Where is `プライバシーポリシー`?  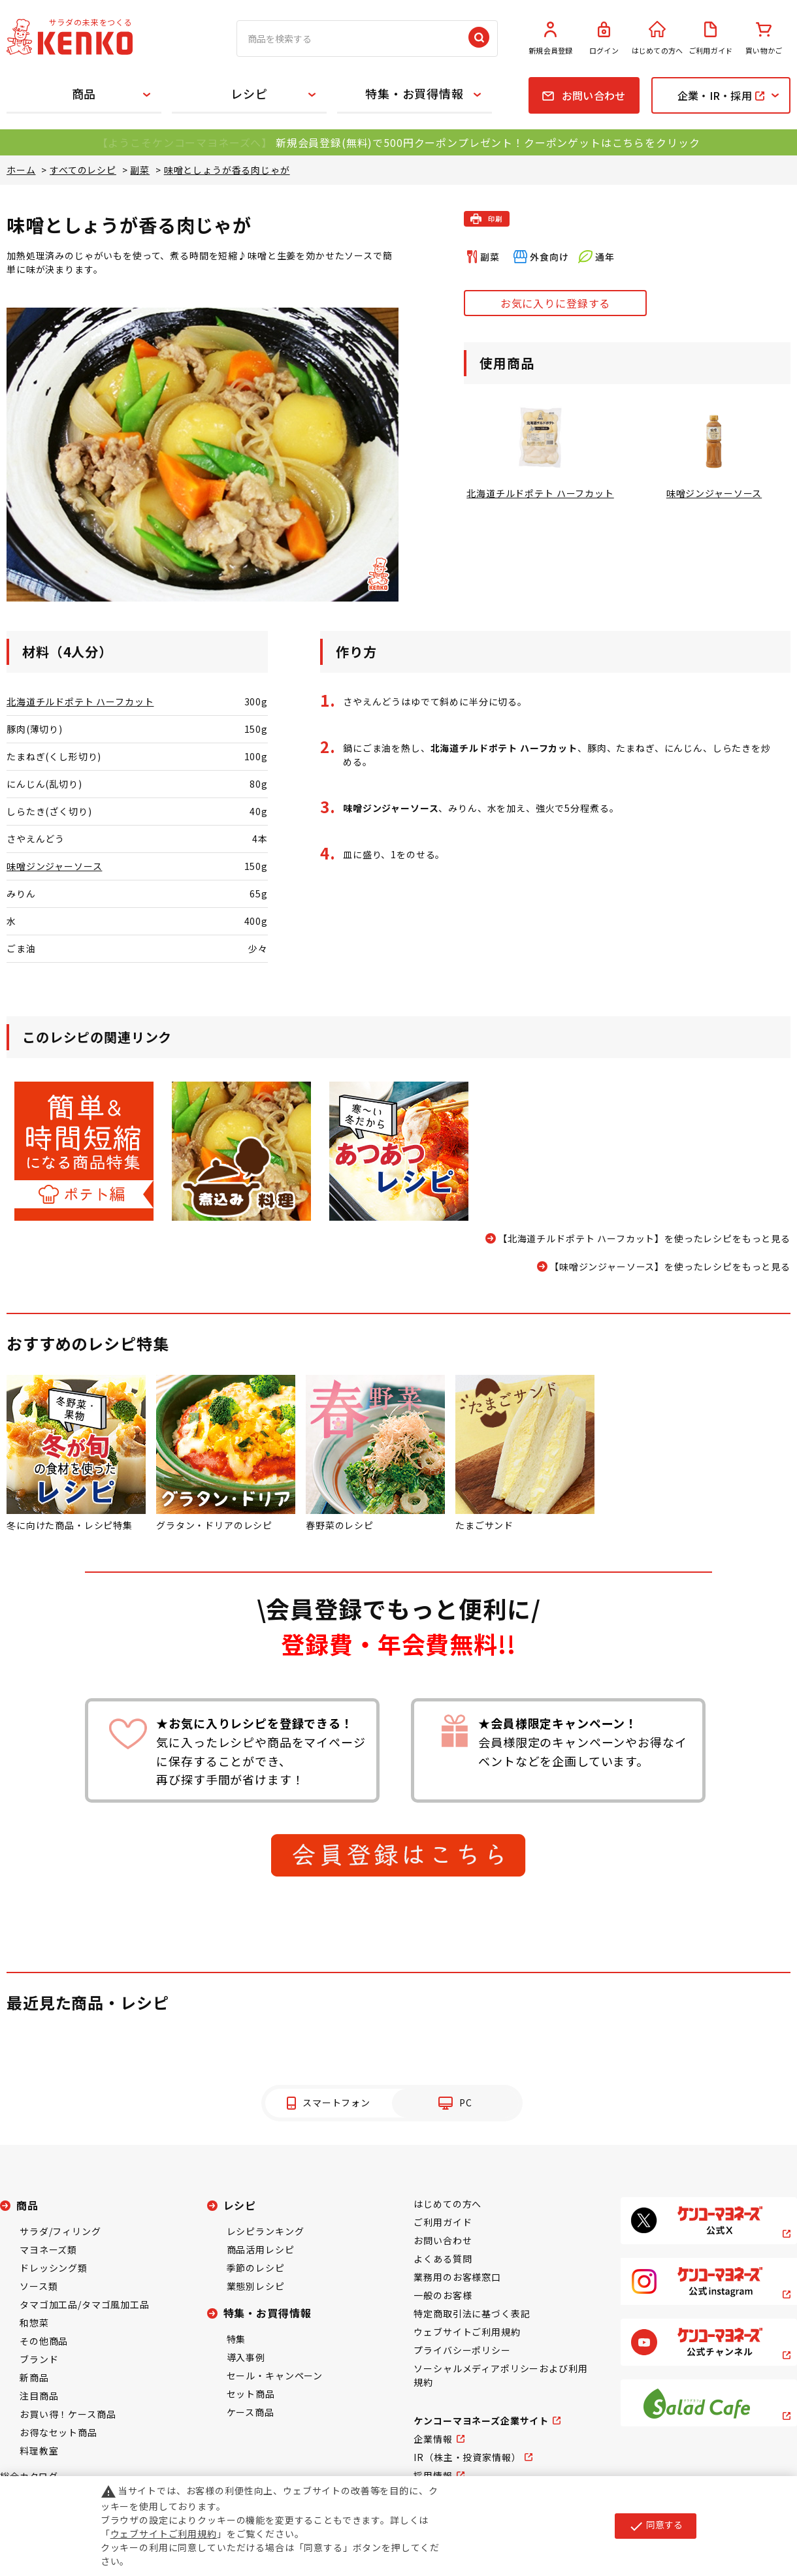
プライバシーポリシー is located at coordinates (462, 2350).